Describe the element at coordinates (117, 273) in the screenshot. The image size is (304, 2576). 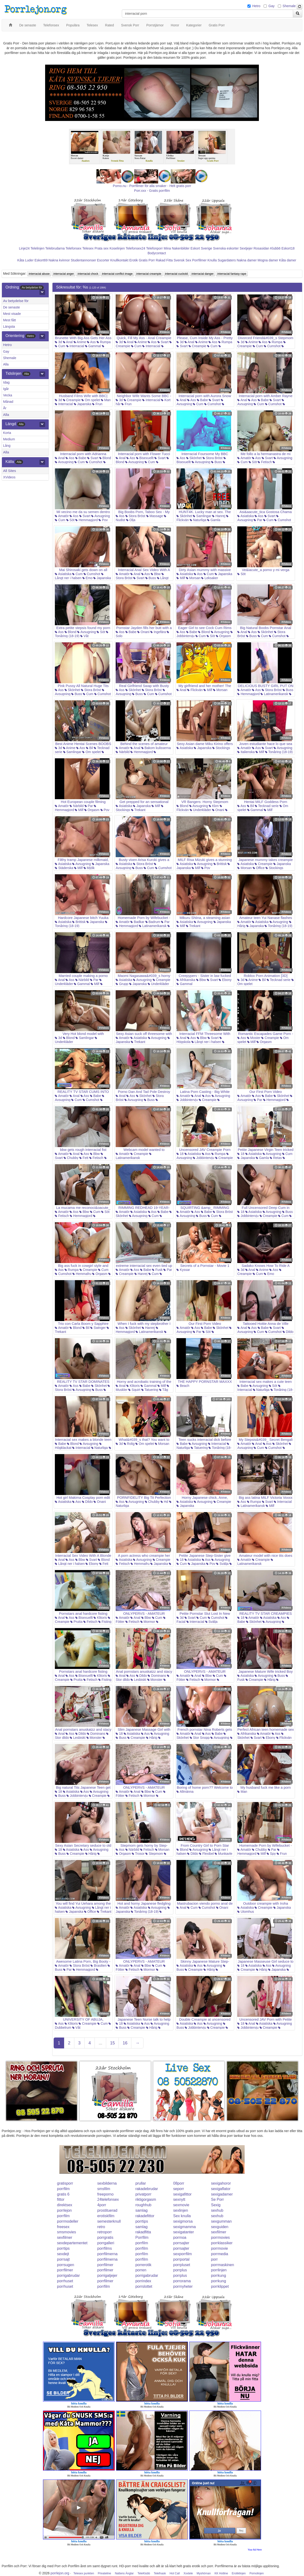
I see `interracial conflict image` at that location.